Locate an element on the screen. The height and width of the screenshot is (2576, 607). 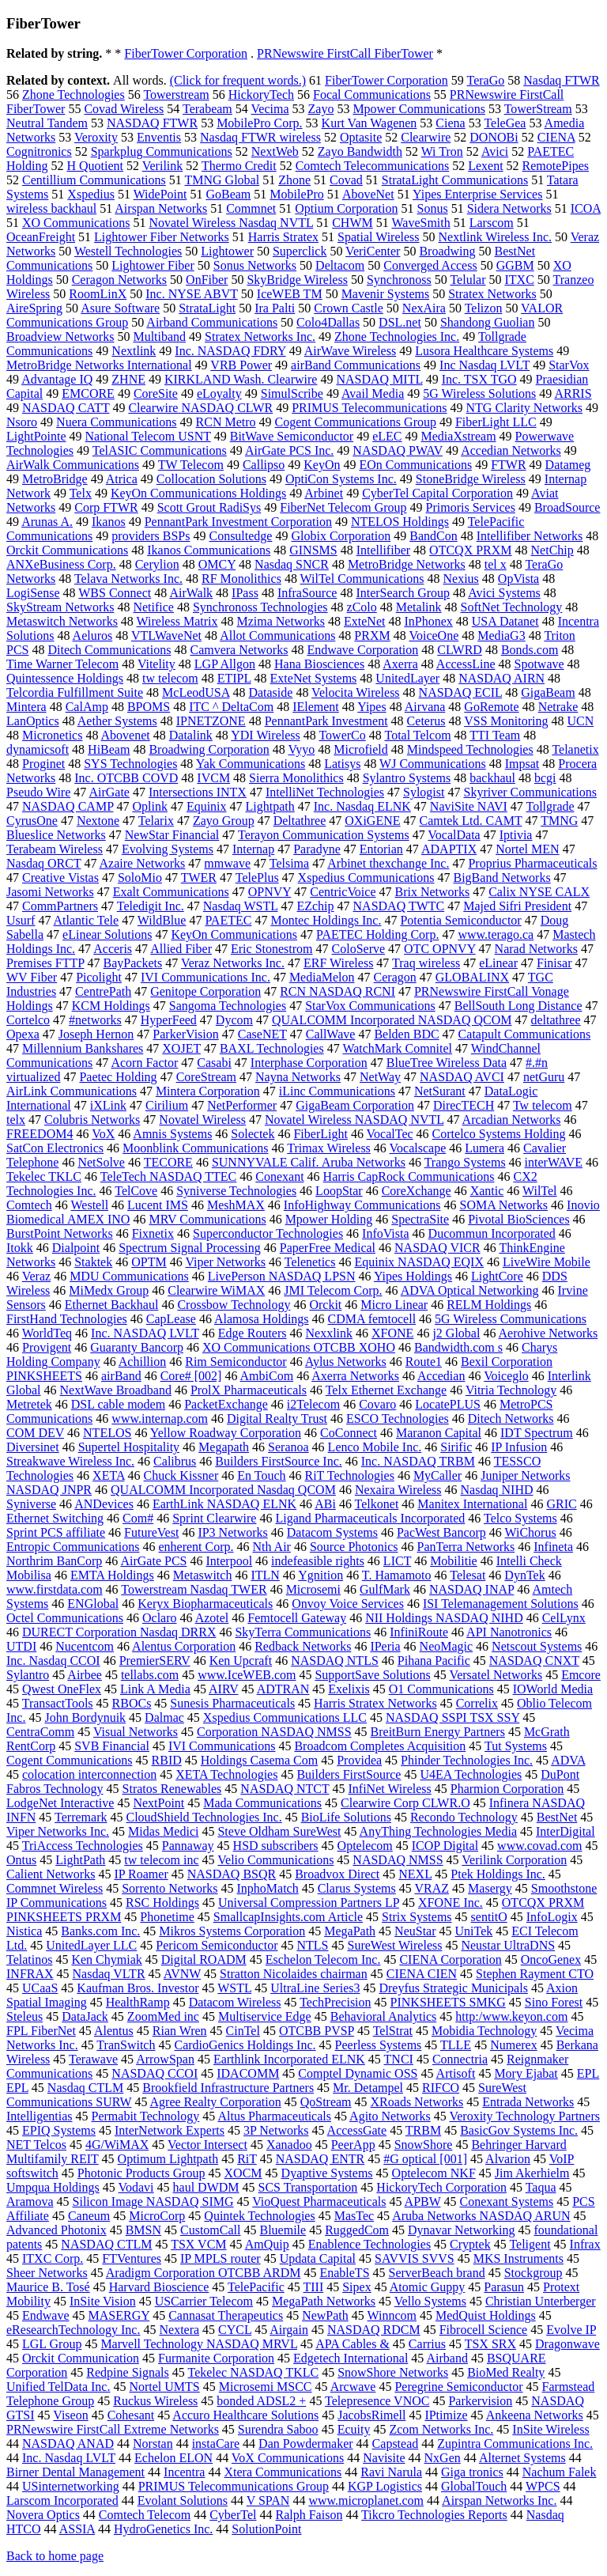
Telkonet is located at coordinates (377, 1504).